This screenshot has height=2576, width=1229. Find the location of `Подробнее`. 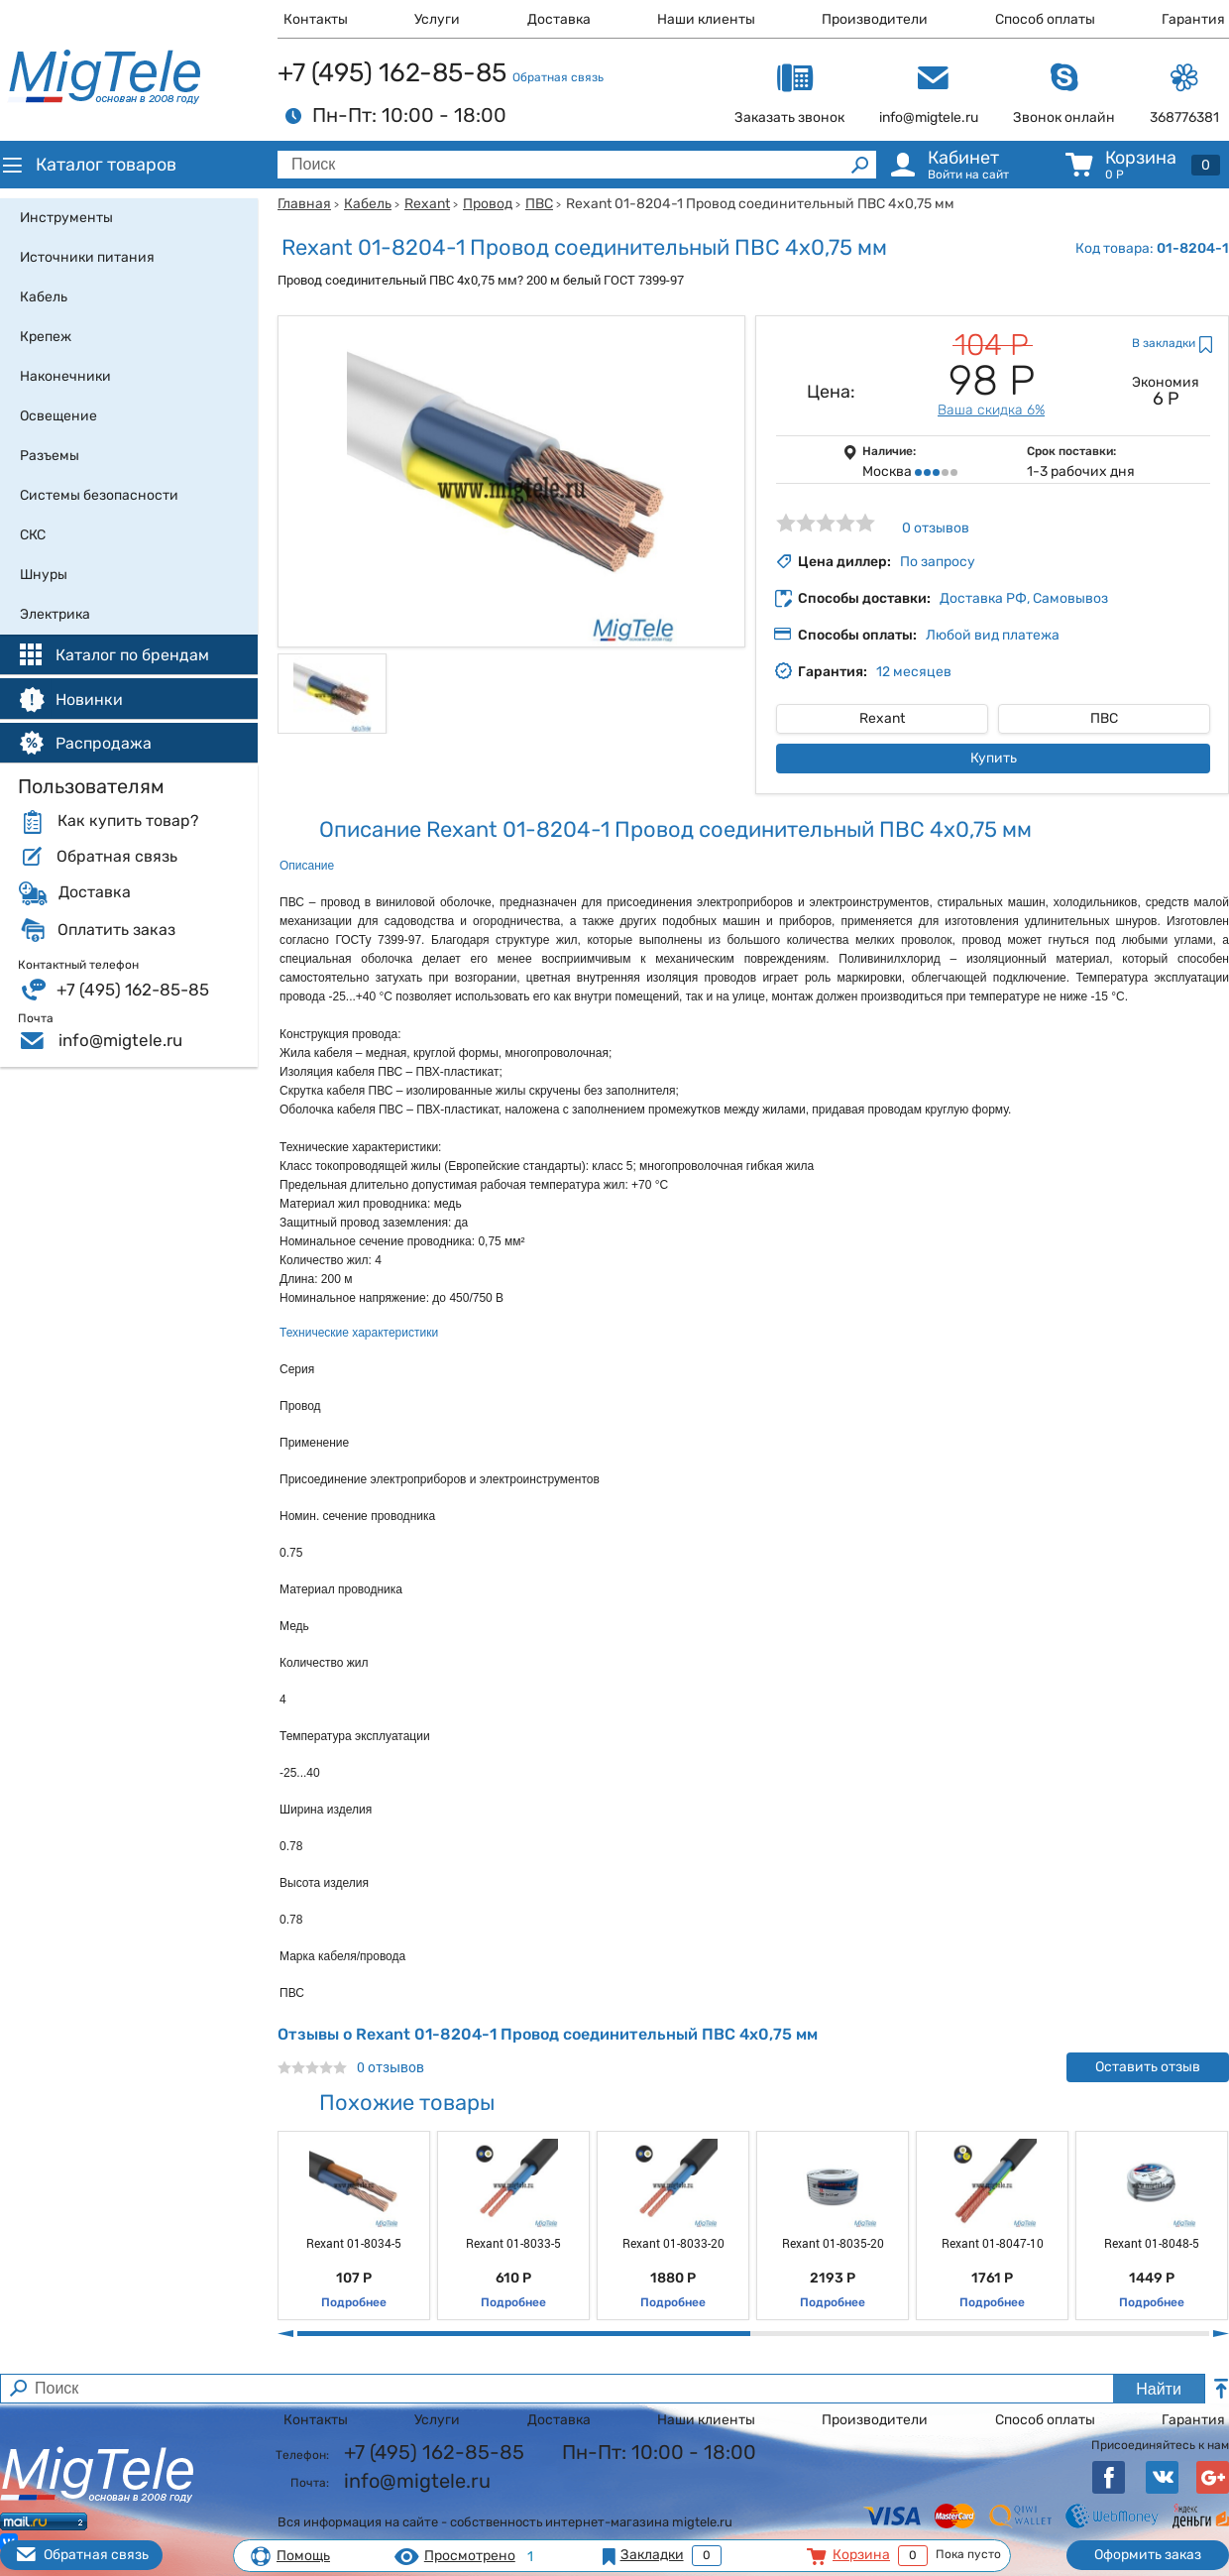

Подробнее is located at coordinates (354, 2302).